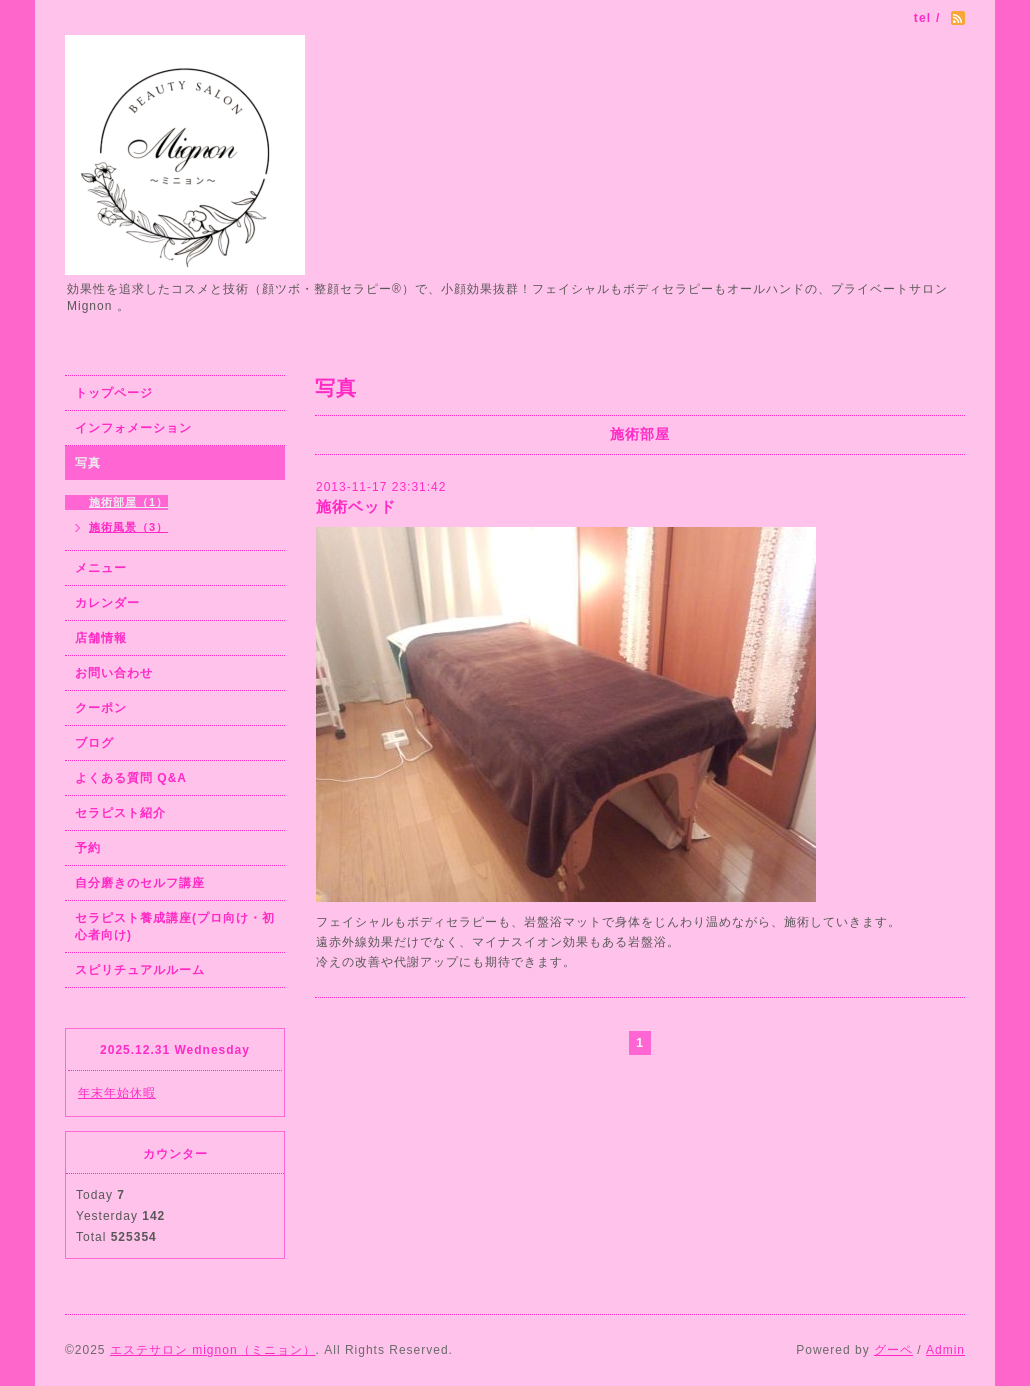 This screenshot has height=1386, width=1030. Describe the element at coordinates (131, 778) in the screenshot. I see `よくある質問 Q&A` at that location.